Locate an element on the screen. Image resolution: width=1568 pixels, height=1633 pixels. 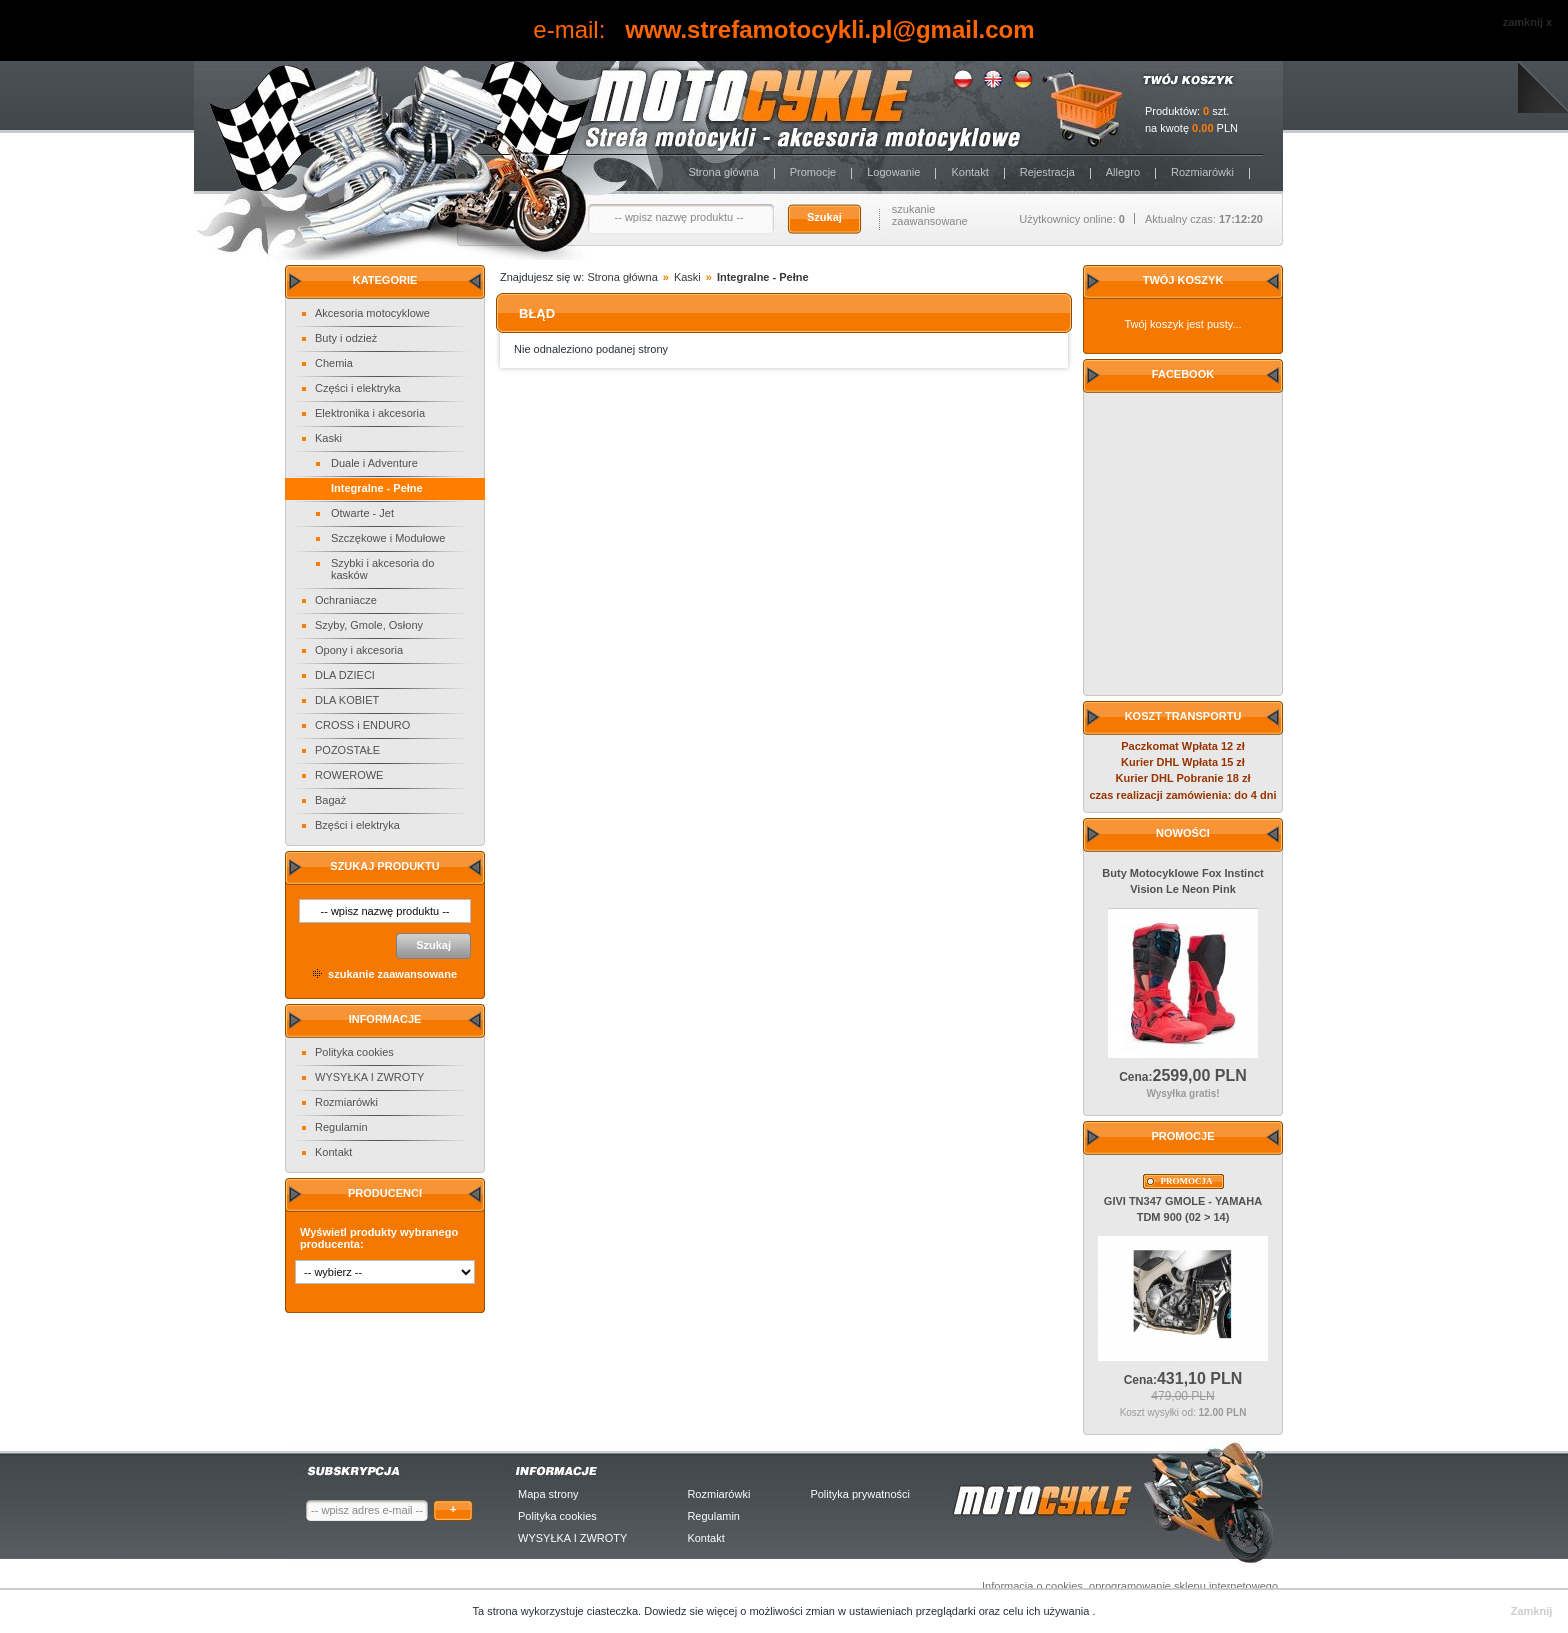
Bagaż is located at coordinates (330, 800).